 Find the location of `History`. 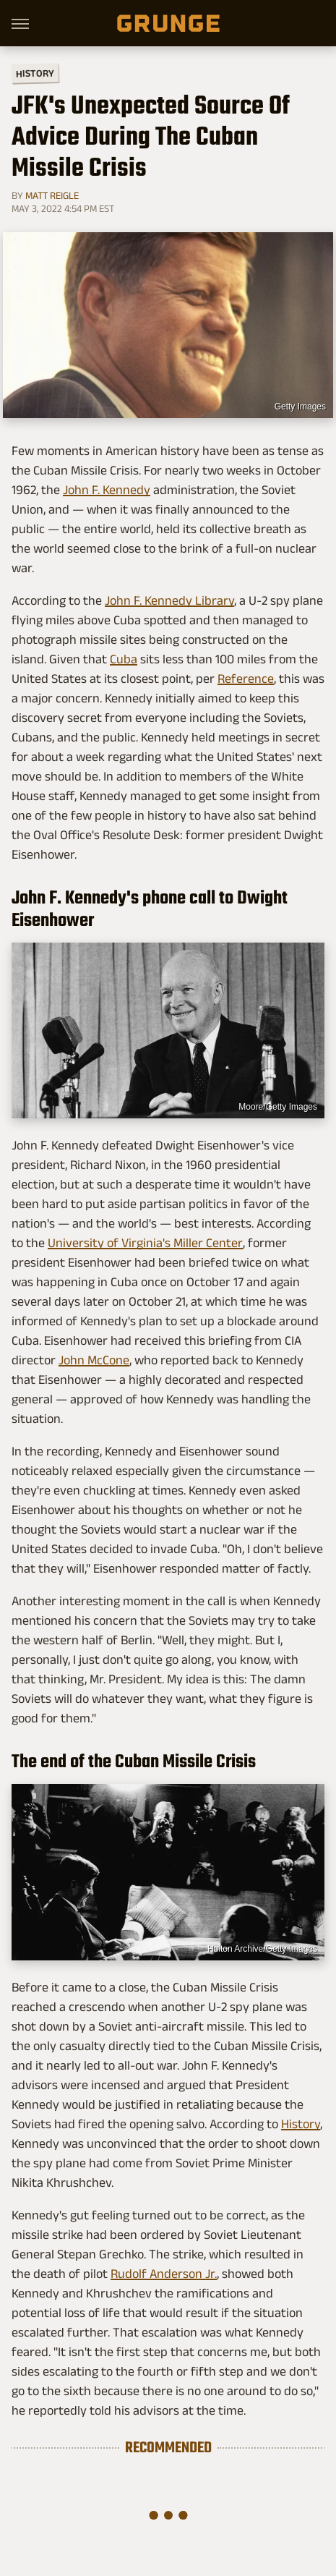

History is located at coordinates (35, 73).